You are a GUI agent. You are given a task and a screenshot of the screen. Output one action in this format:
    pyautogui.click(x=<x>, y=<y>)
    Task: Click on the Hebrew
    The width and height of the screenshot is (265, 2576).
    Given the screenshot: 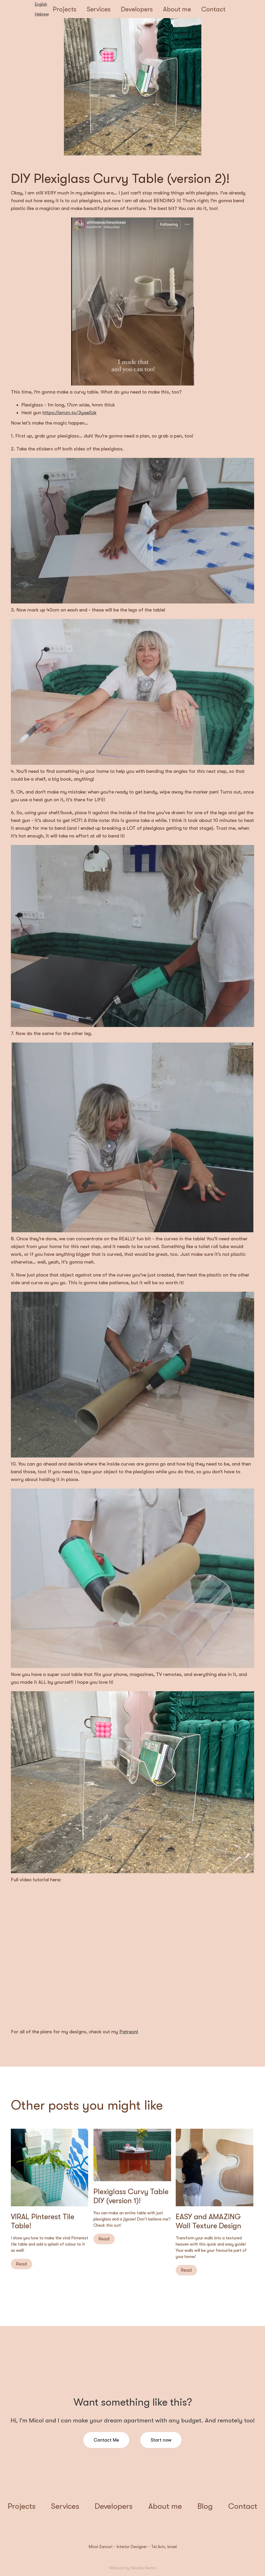 What is the action you would take?
    pyautogui.click(x=42, y=14)
    